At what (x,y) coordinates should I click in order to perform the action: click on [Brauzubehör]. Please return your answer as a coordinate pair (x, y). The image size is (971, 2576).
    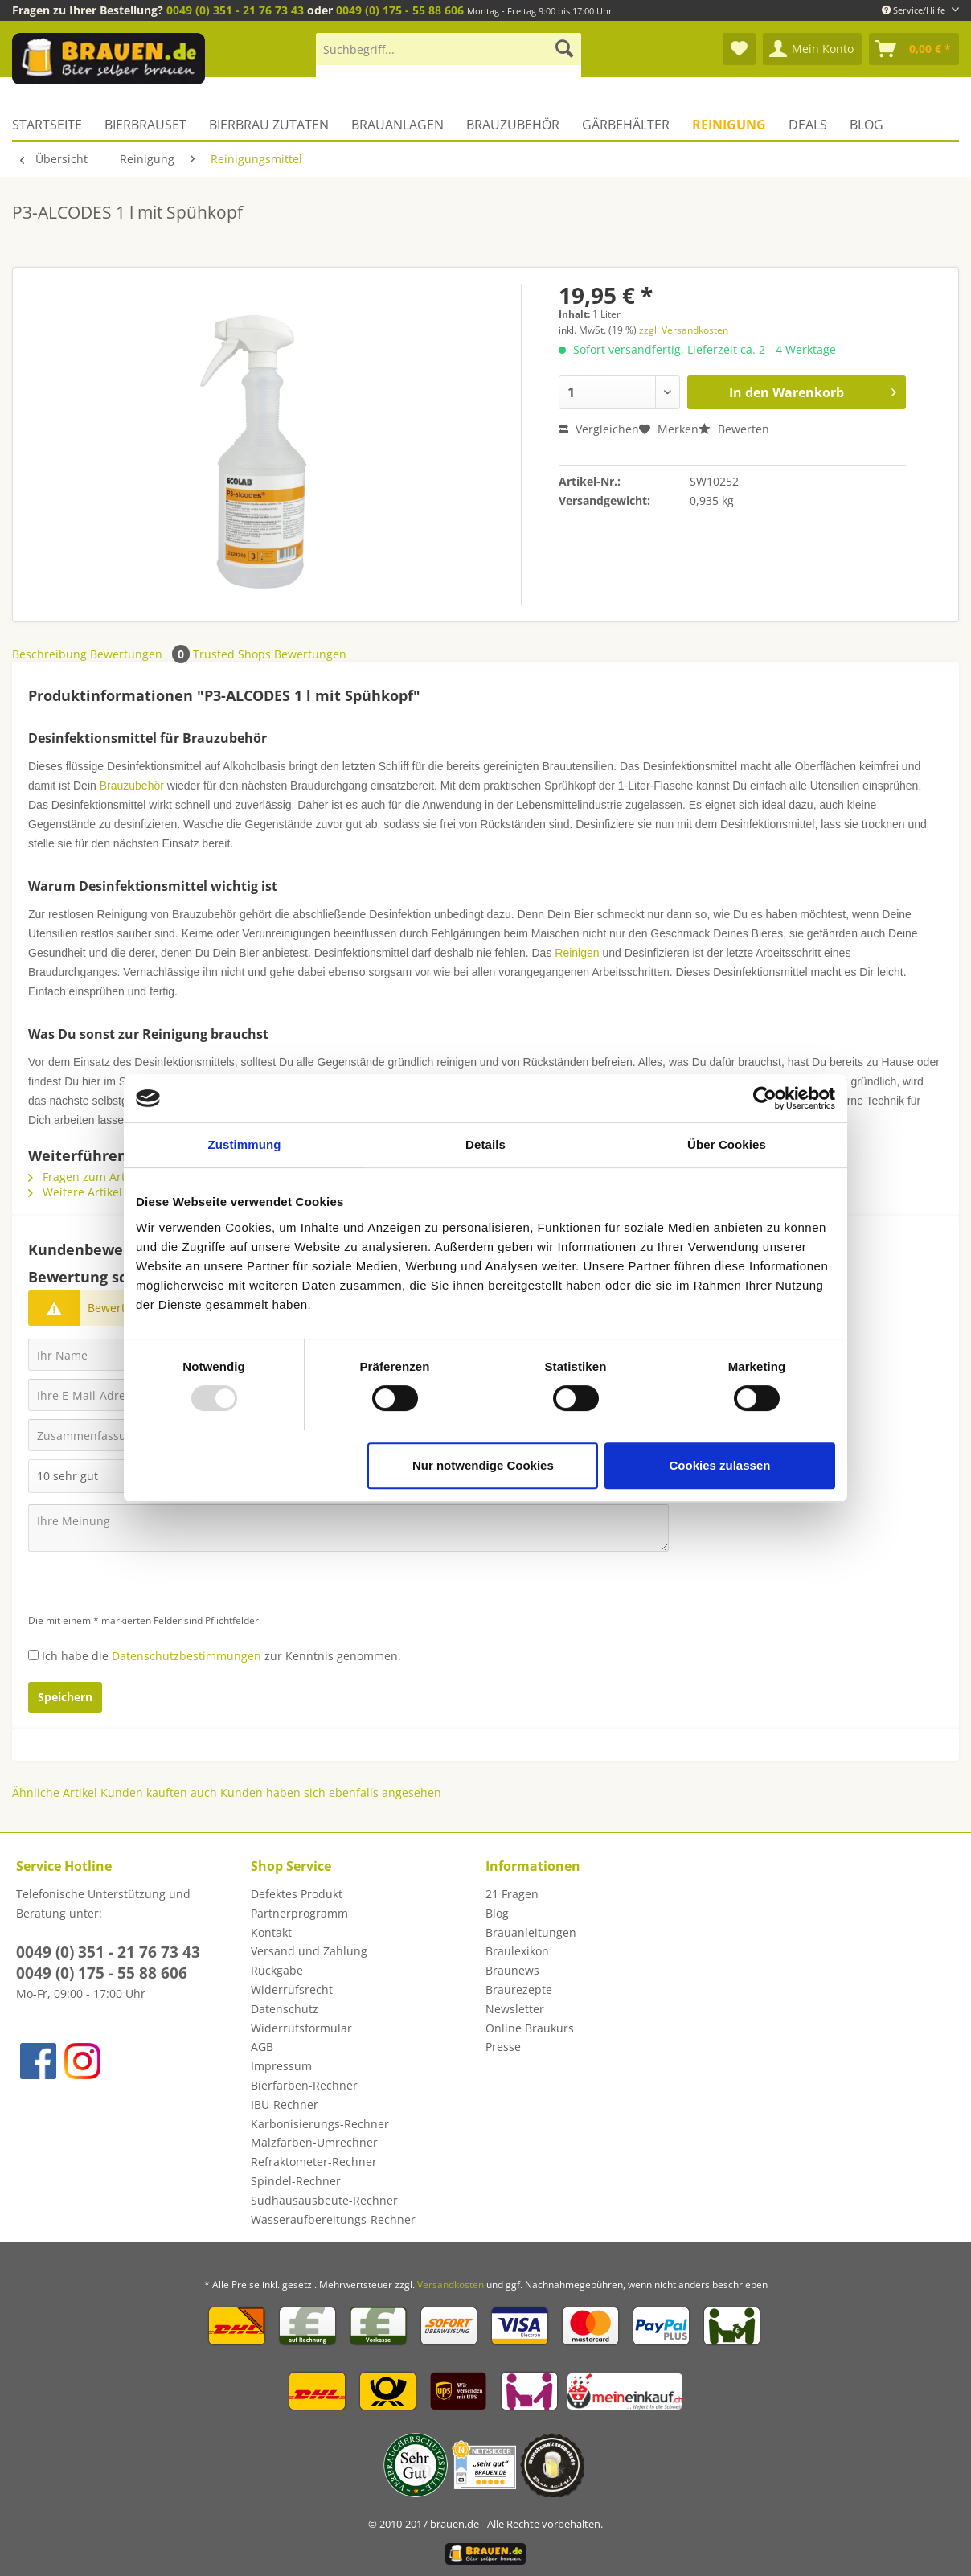
    Looking at the image, I should click on (513, 124).